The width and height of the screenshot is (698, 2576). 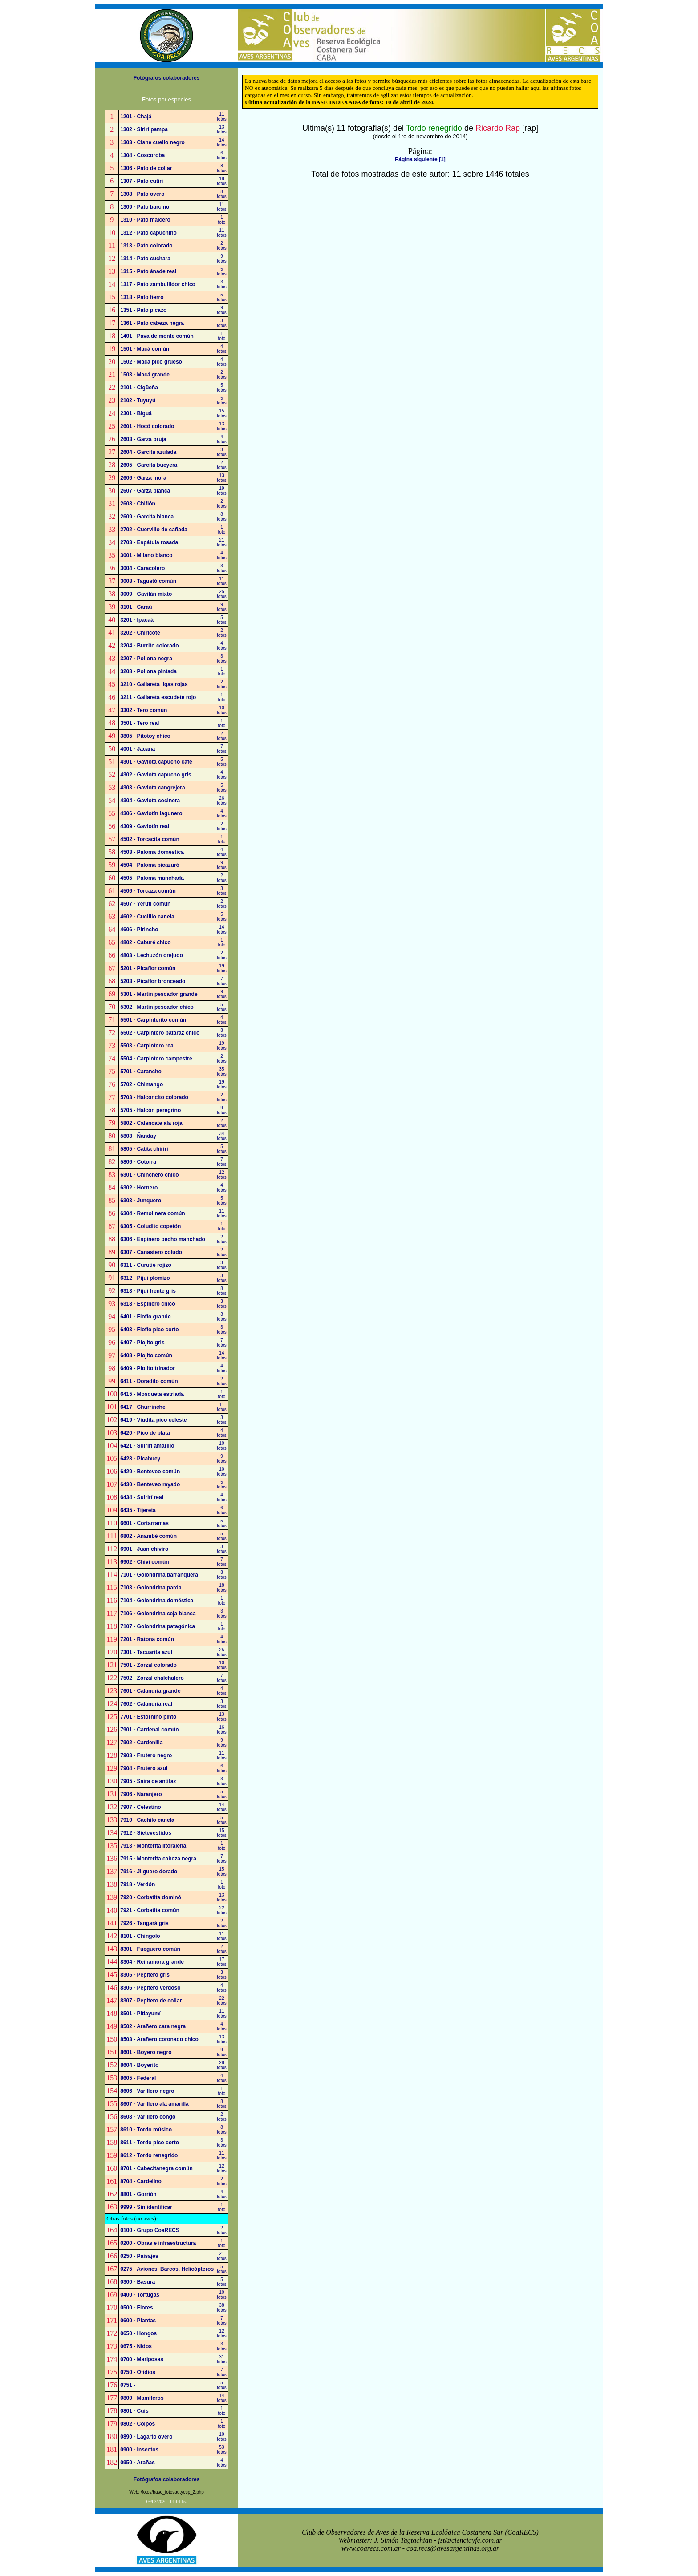 I want to click on 4504 - Paloma picazuró, so click(x=149, y=865).